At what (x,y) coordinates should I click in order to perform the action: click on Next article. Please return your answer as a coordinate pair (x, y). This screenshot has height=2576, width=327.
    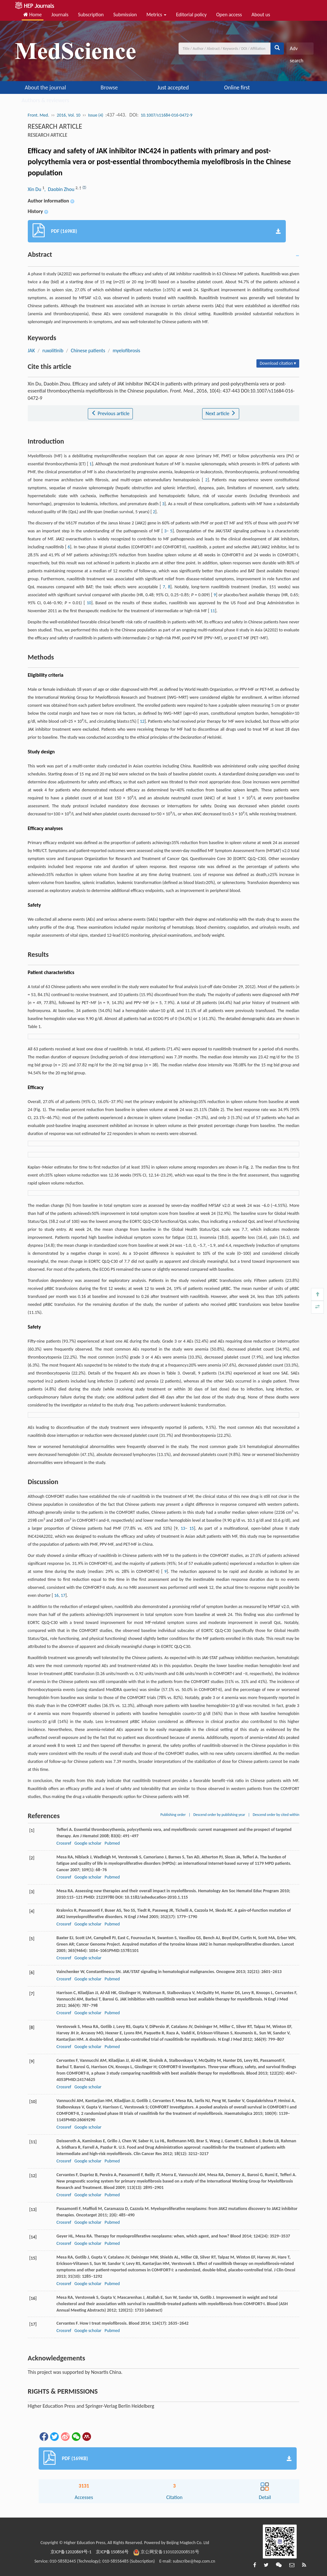
    Looking at the image, I should click on (221, 413).